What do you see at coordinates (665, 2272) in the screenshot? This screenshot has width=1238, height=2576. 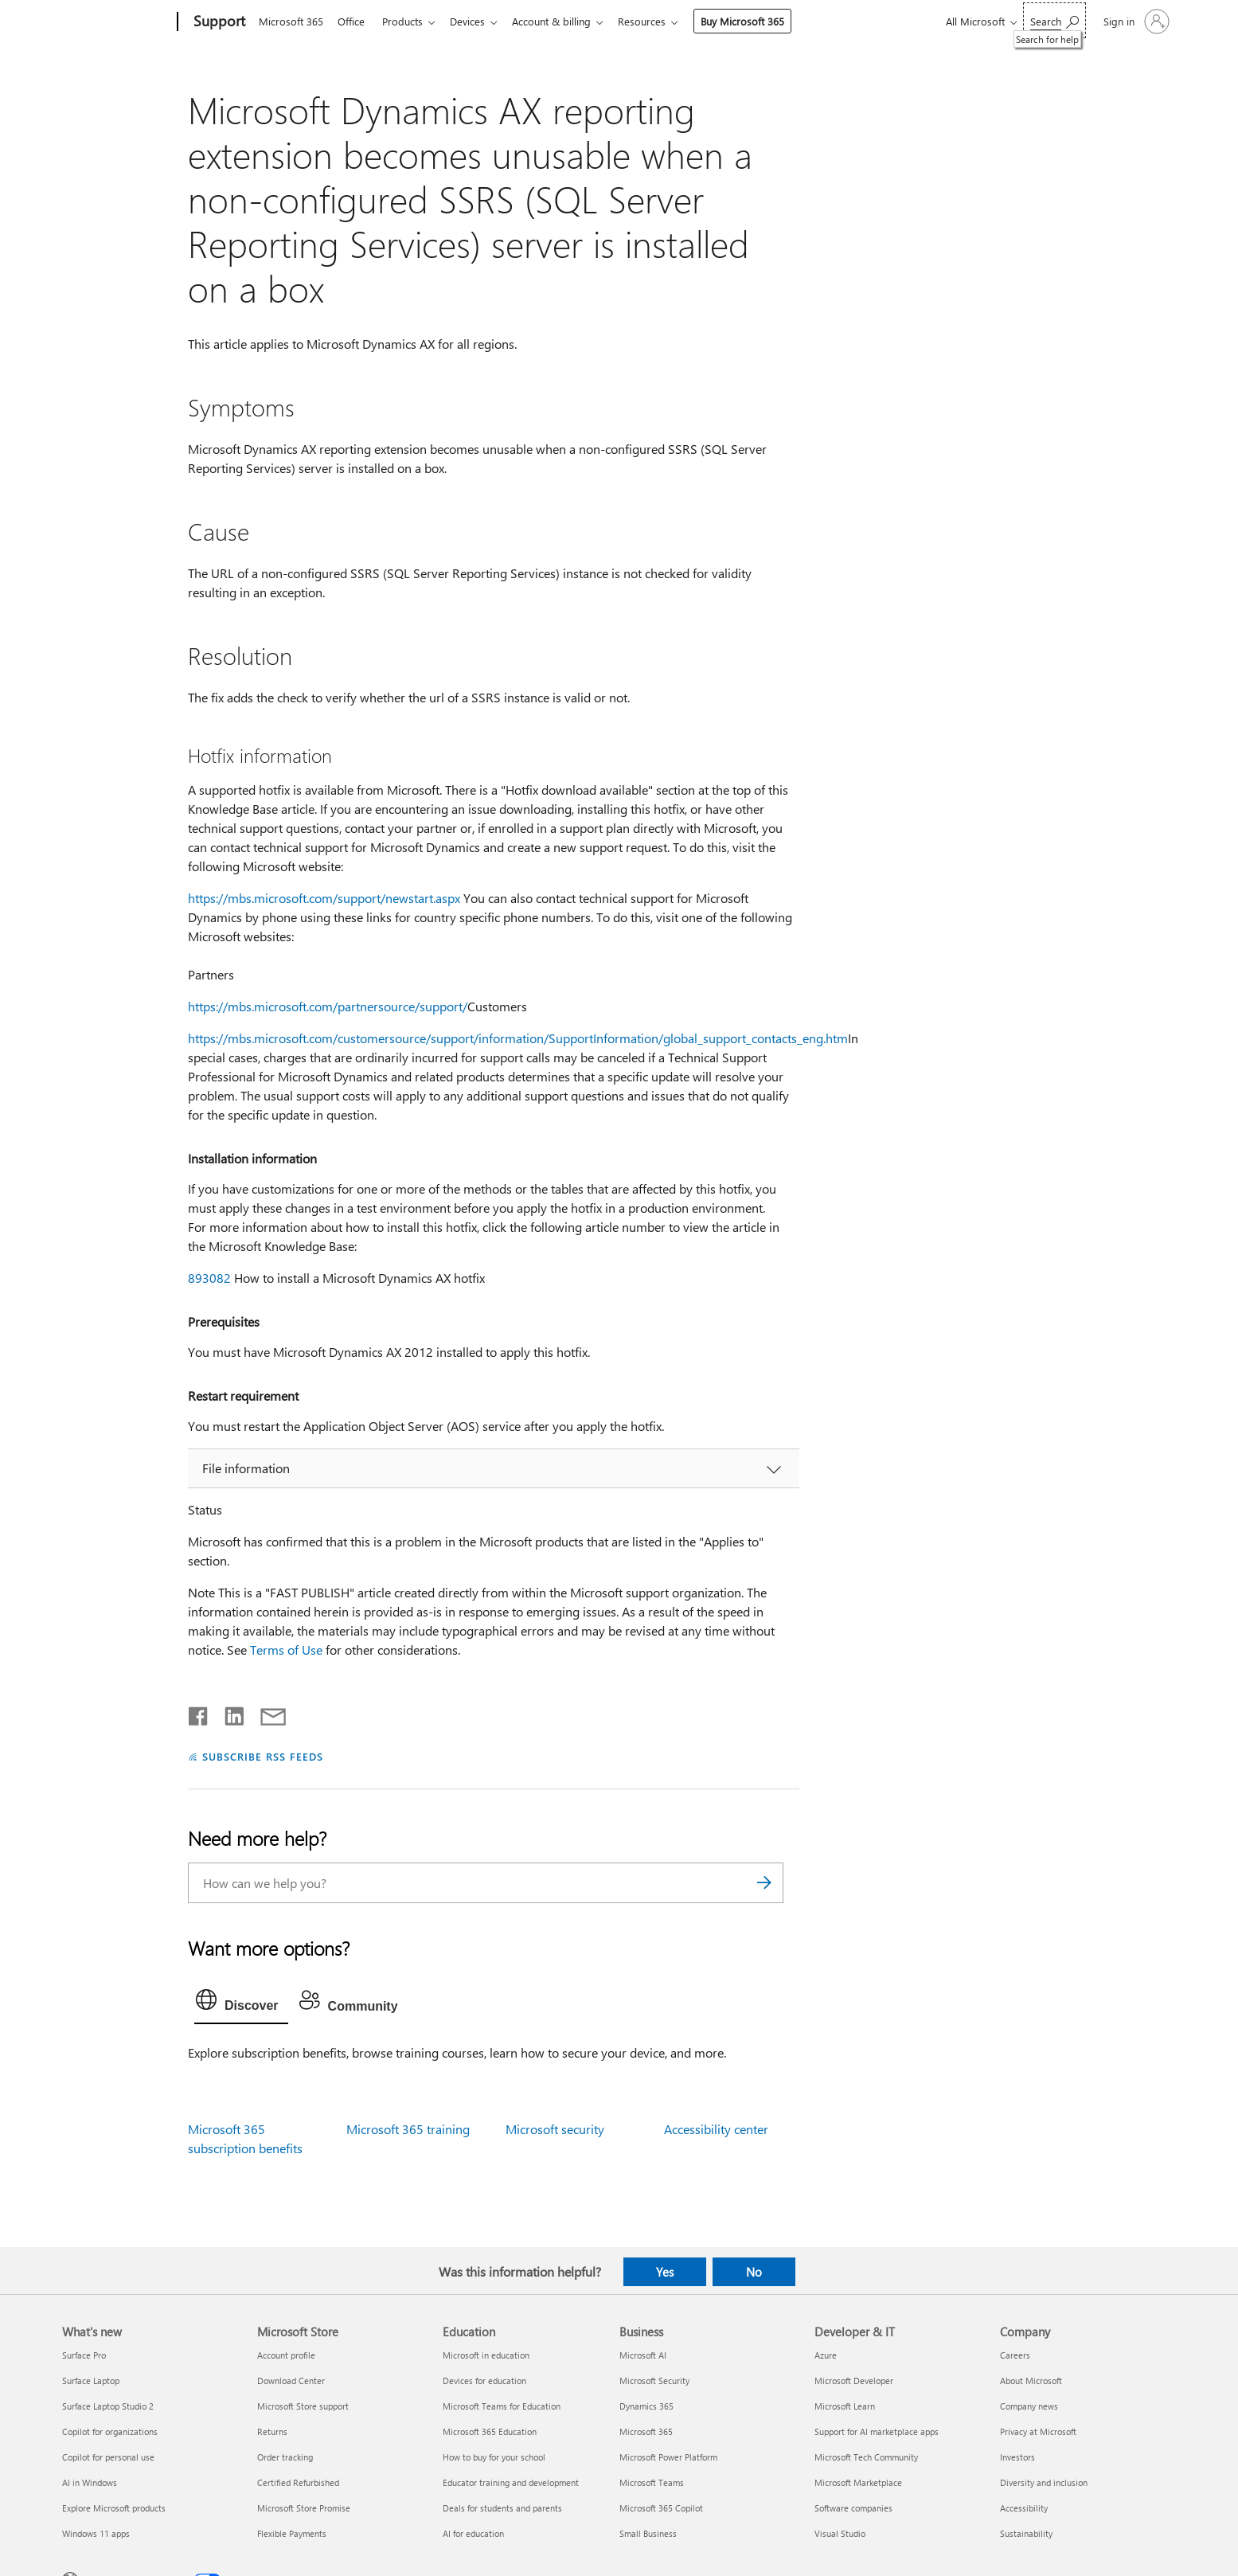 I see `Yes` at bounding box center [665, 2272].